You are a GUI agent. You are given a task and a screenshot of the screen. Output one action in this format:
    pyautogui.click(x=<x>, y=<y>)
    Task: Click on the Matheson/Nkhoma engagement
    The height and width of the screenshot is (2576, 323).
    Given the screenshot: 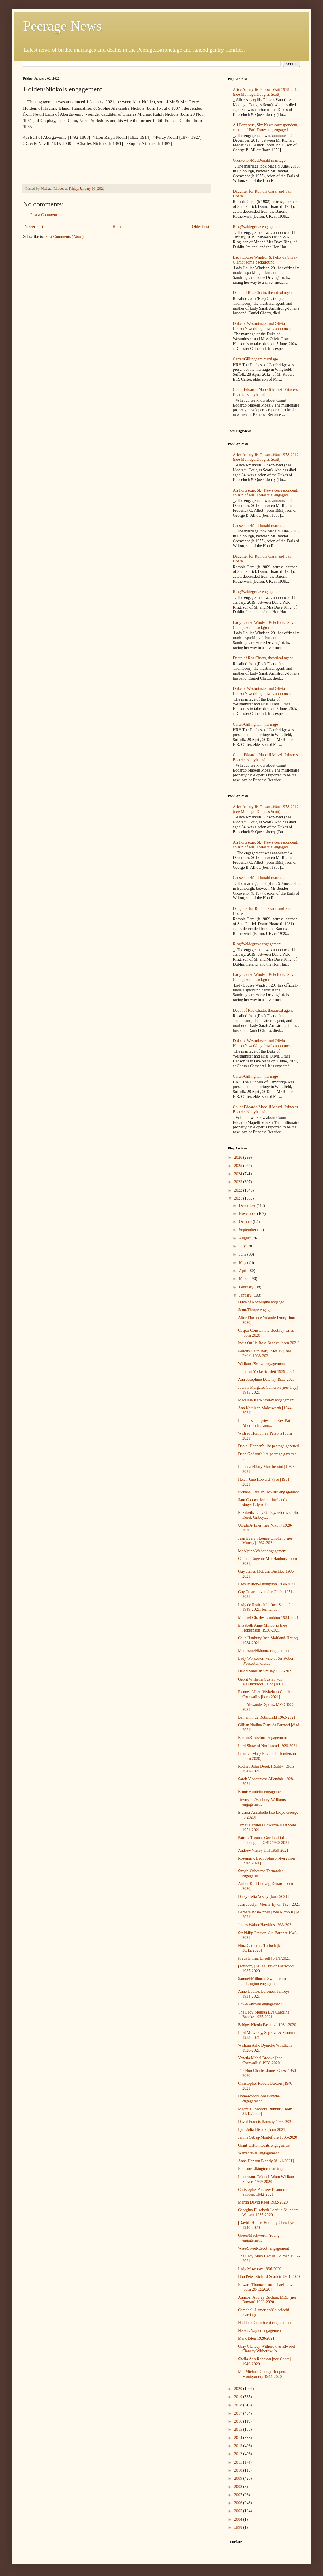 What is the action you would take?
    pyautogui.click(x=263, y=1651)
    